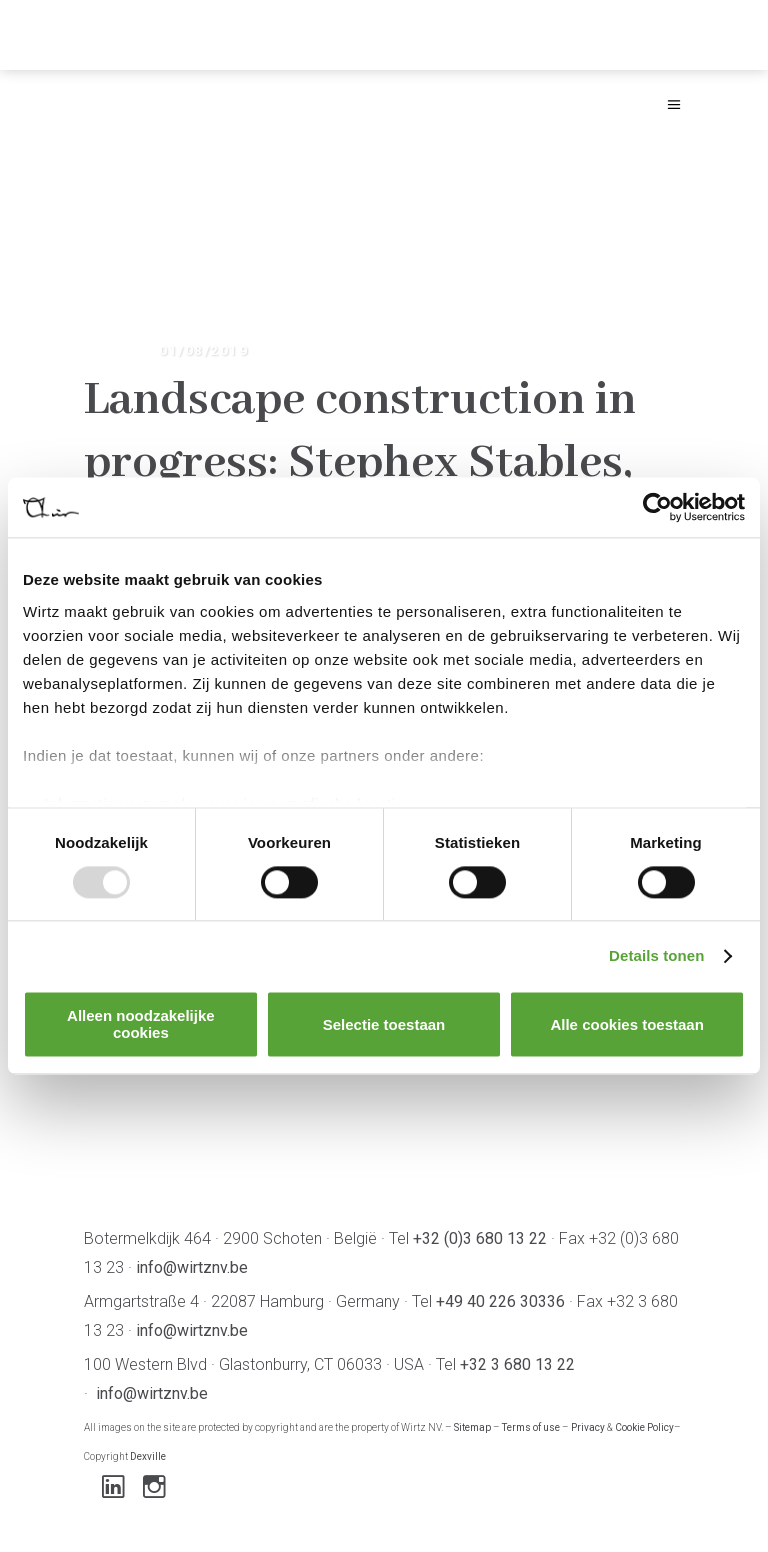 The width and height of the screenshot is (768, 1552). I want to click on Dexville, so click(148, 1456).